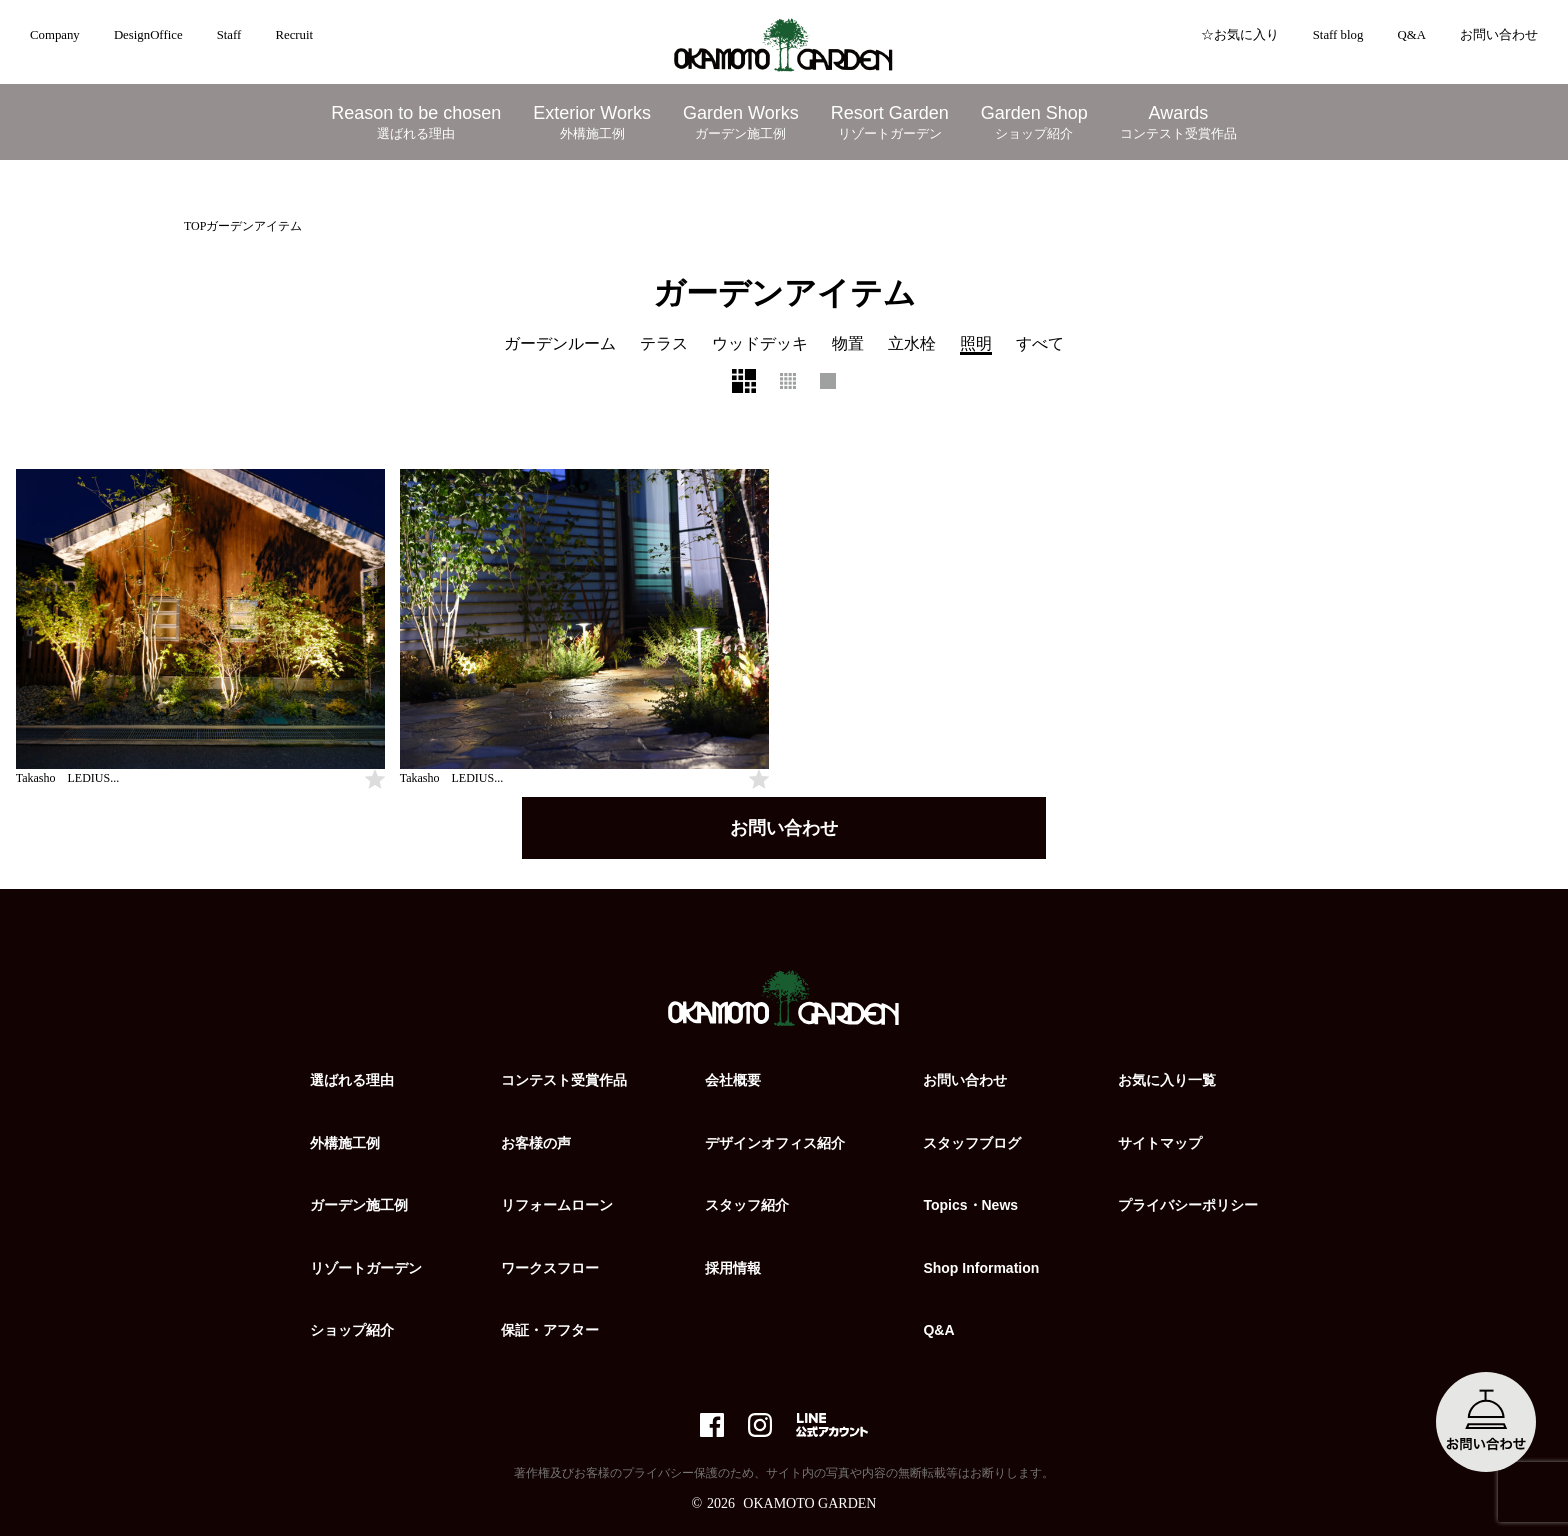 The image size is (1568, 1536). Describe the element at coordinates (972, 1143) in the screenshot. I see `スタッフブログ` at that location.